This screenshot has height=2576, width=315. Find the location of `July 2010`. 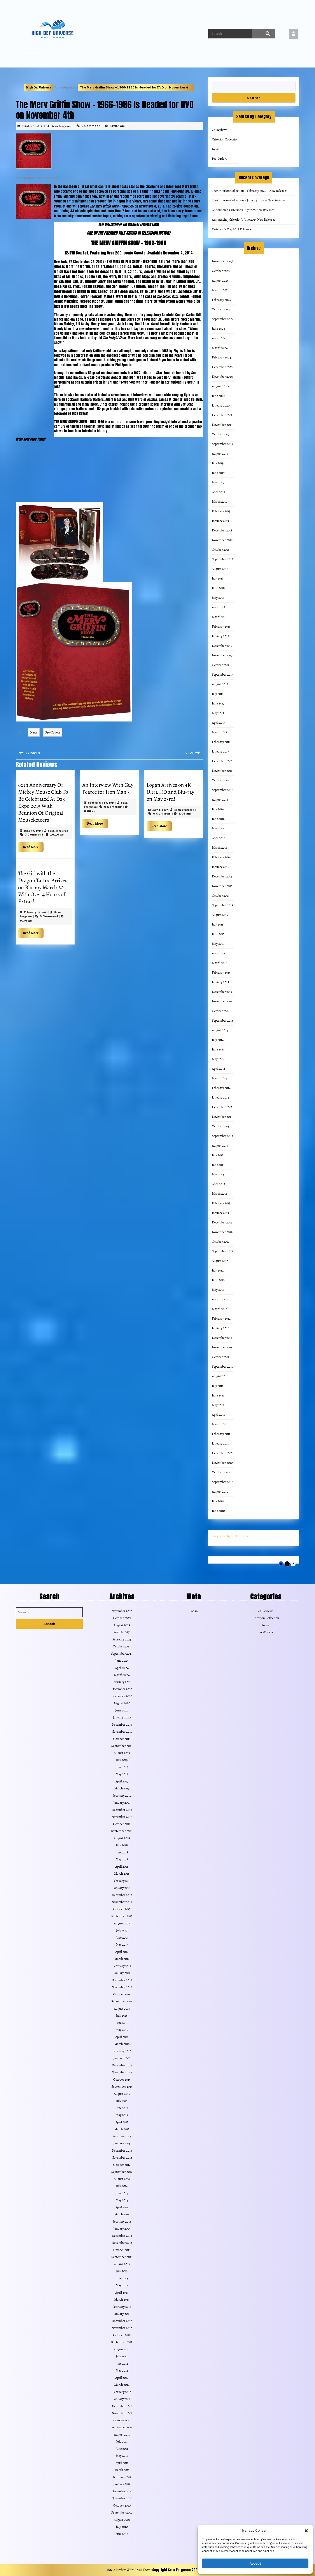

July 2010 is located at coordinates (218, 1501).